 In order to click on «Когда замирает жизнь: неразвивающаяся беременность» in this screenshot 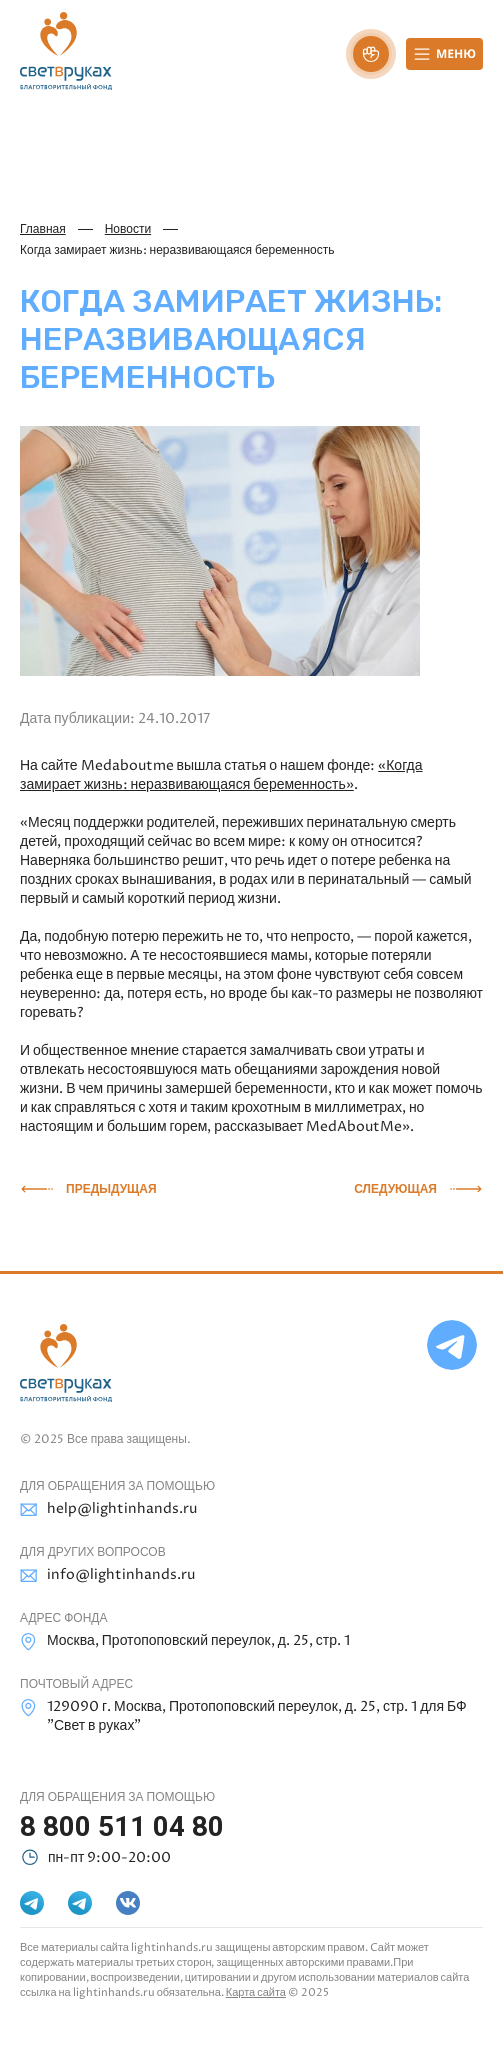, I will do `click(221, 775)`.